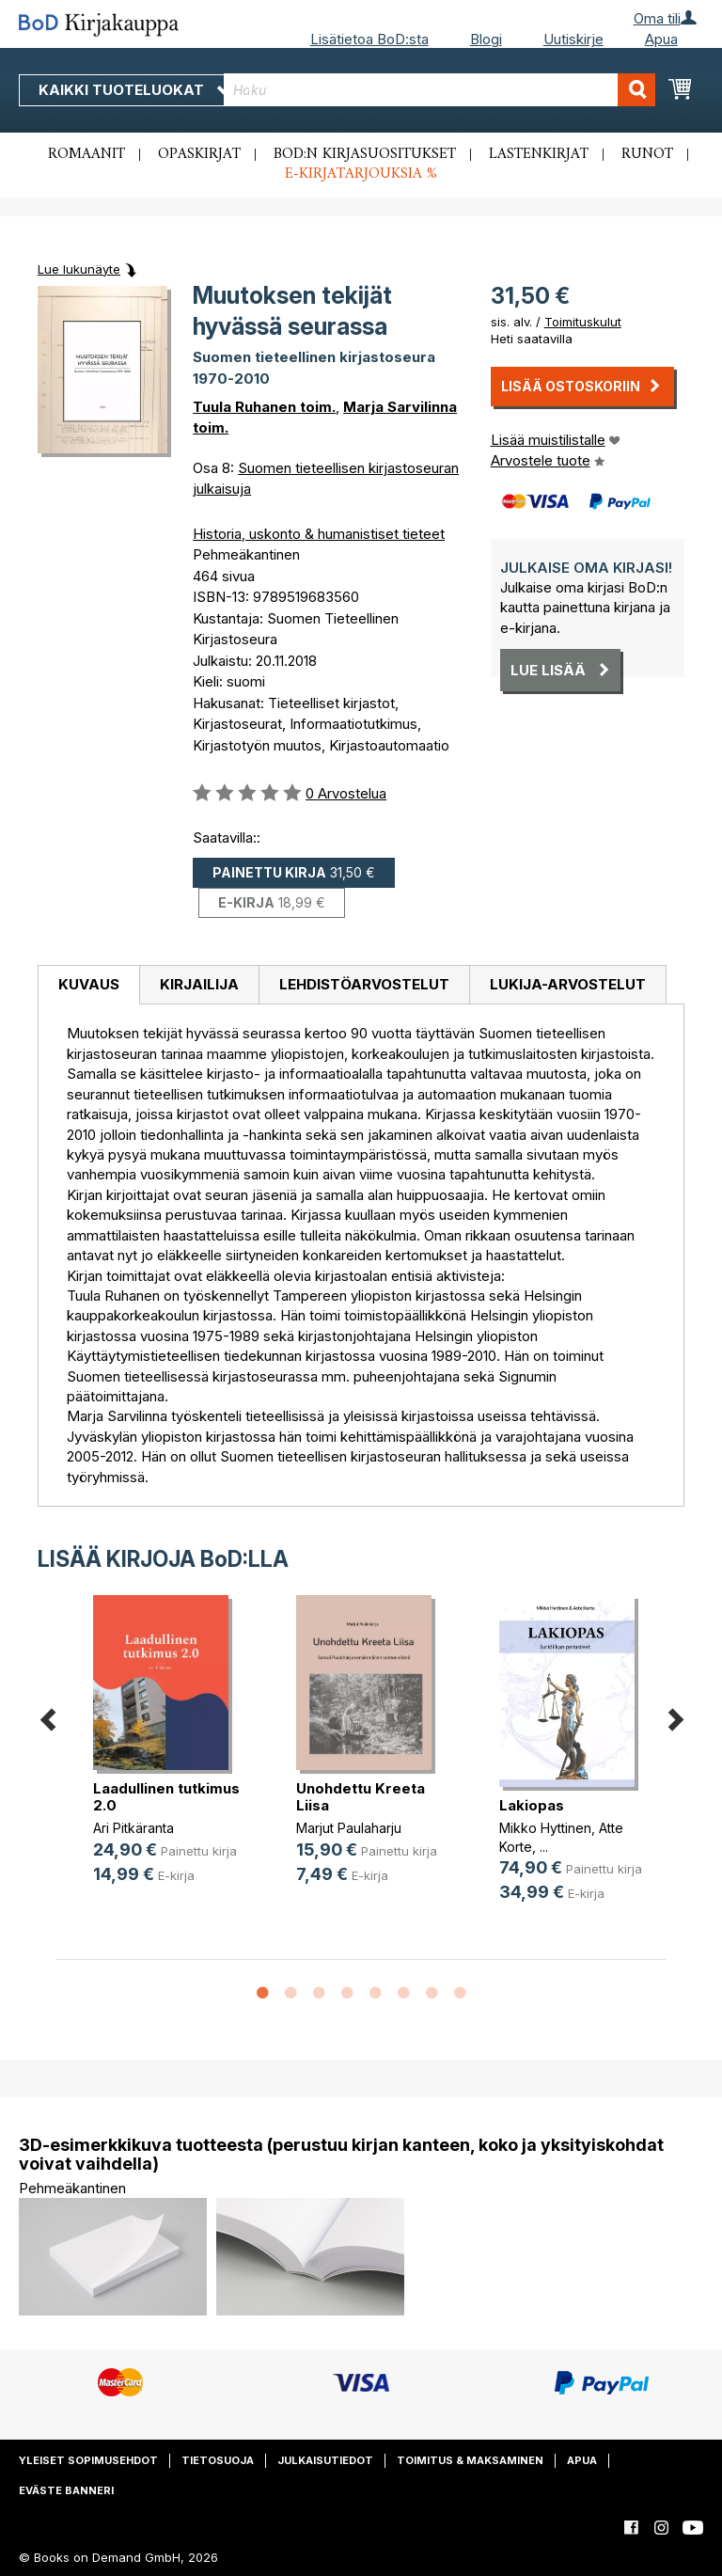 Image resolution: width=722 pixels, height=2576 pixels. What do you see at coordinates (88, 985) in the screenshot?
I see `[tab]` at bounding box center [88, 985].